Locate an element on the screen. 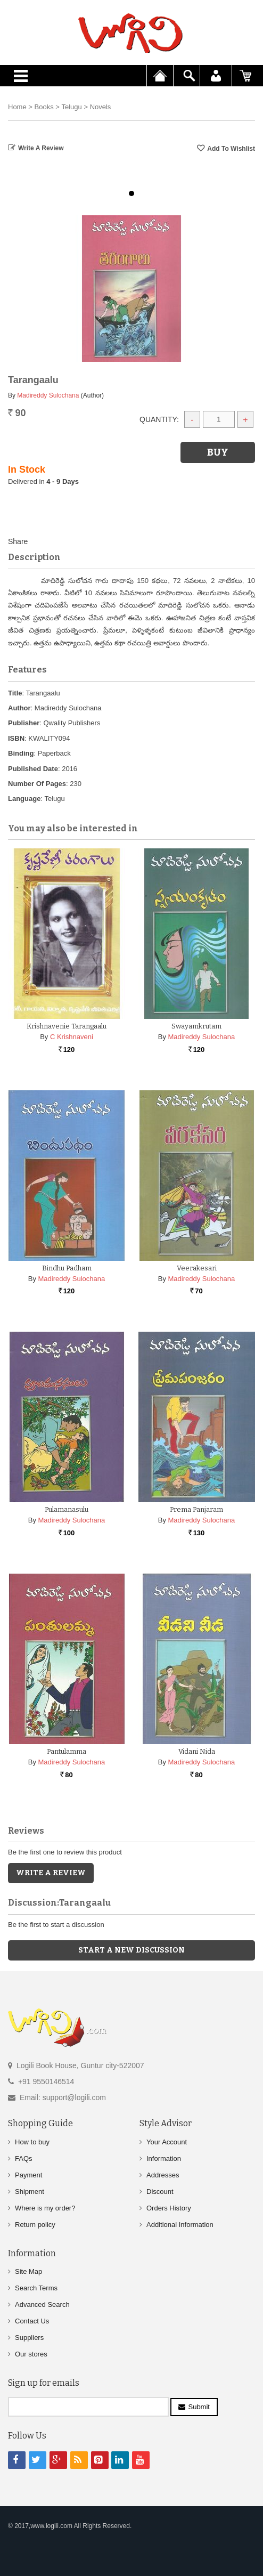 This screenshot has height=2576, width=263. Payment is located at coordinates (28, 2175).